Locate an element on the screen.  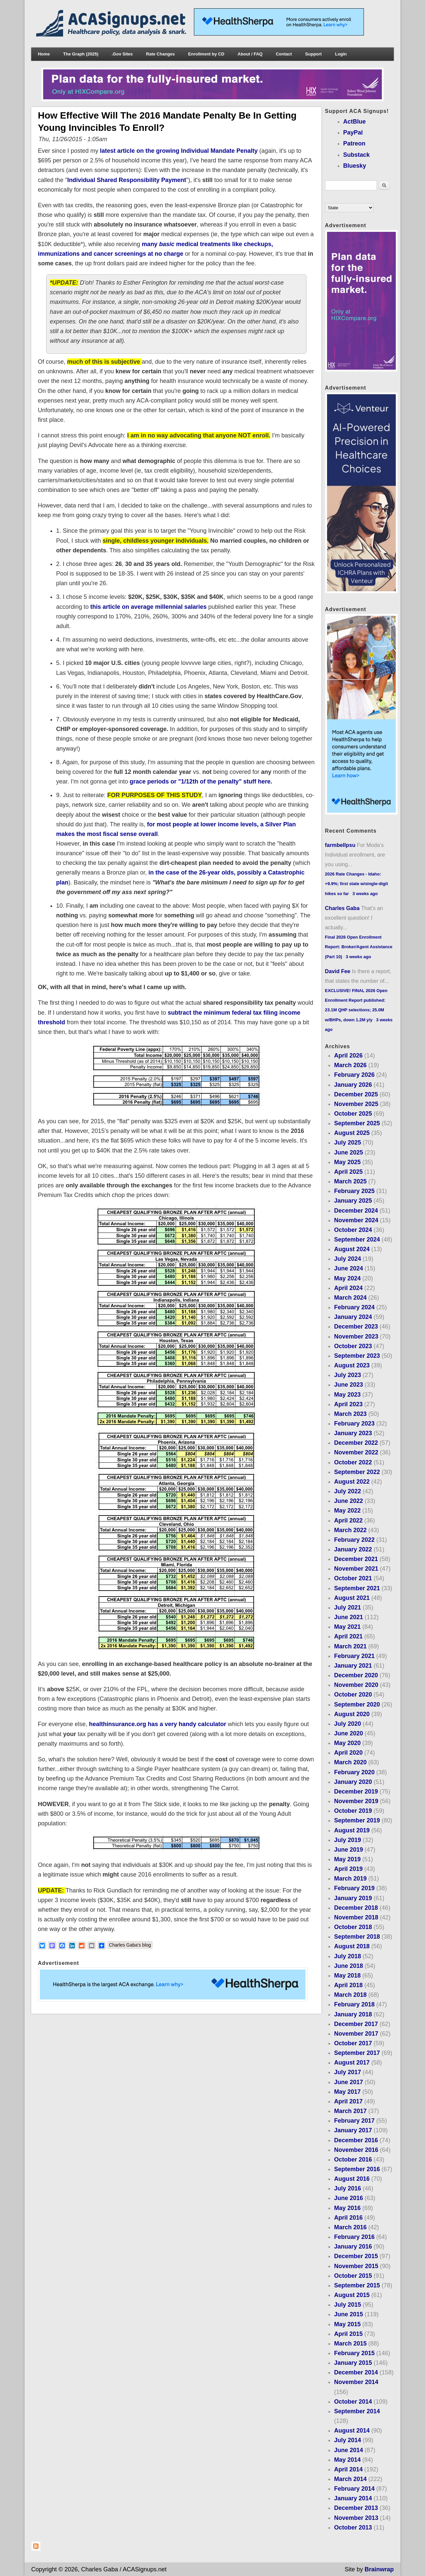
July 2024 is located at coordinates (347, 1258).